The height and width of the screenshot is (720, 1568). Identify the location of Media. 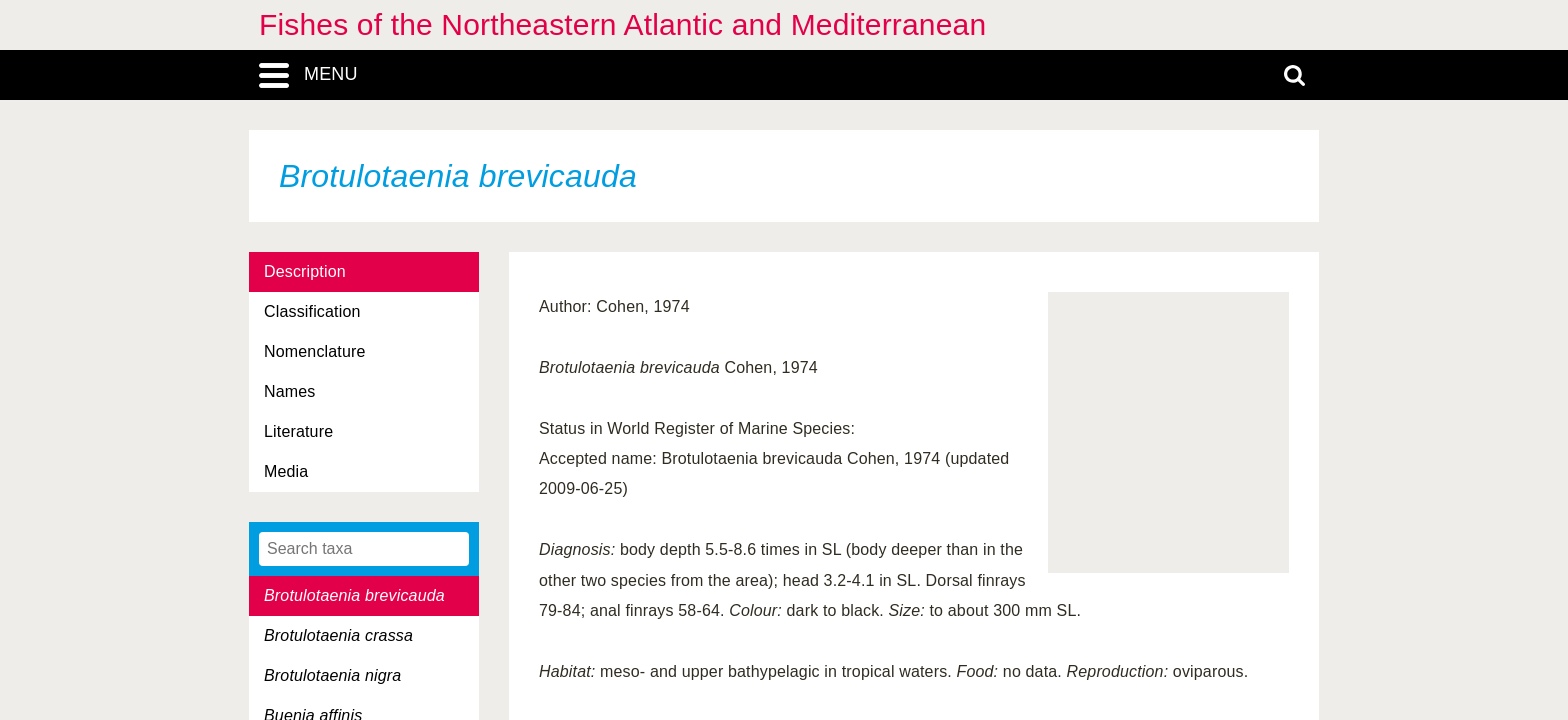
(286, 471).